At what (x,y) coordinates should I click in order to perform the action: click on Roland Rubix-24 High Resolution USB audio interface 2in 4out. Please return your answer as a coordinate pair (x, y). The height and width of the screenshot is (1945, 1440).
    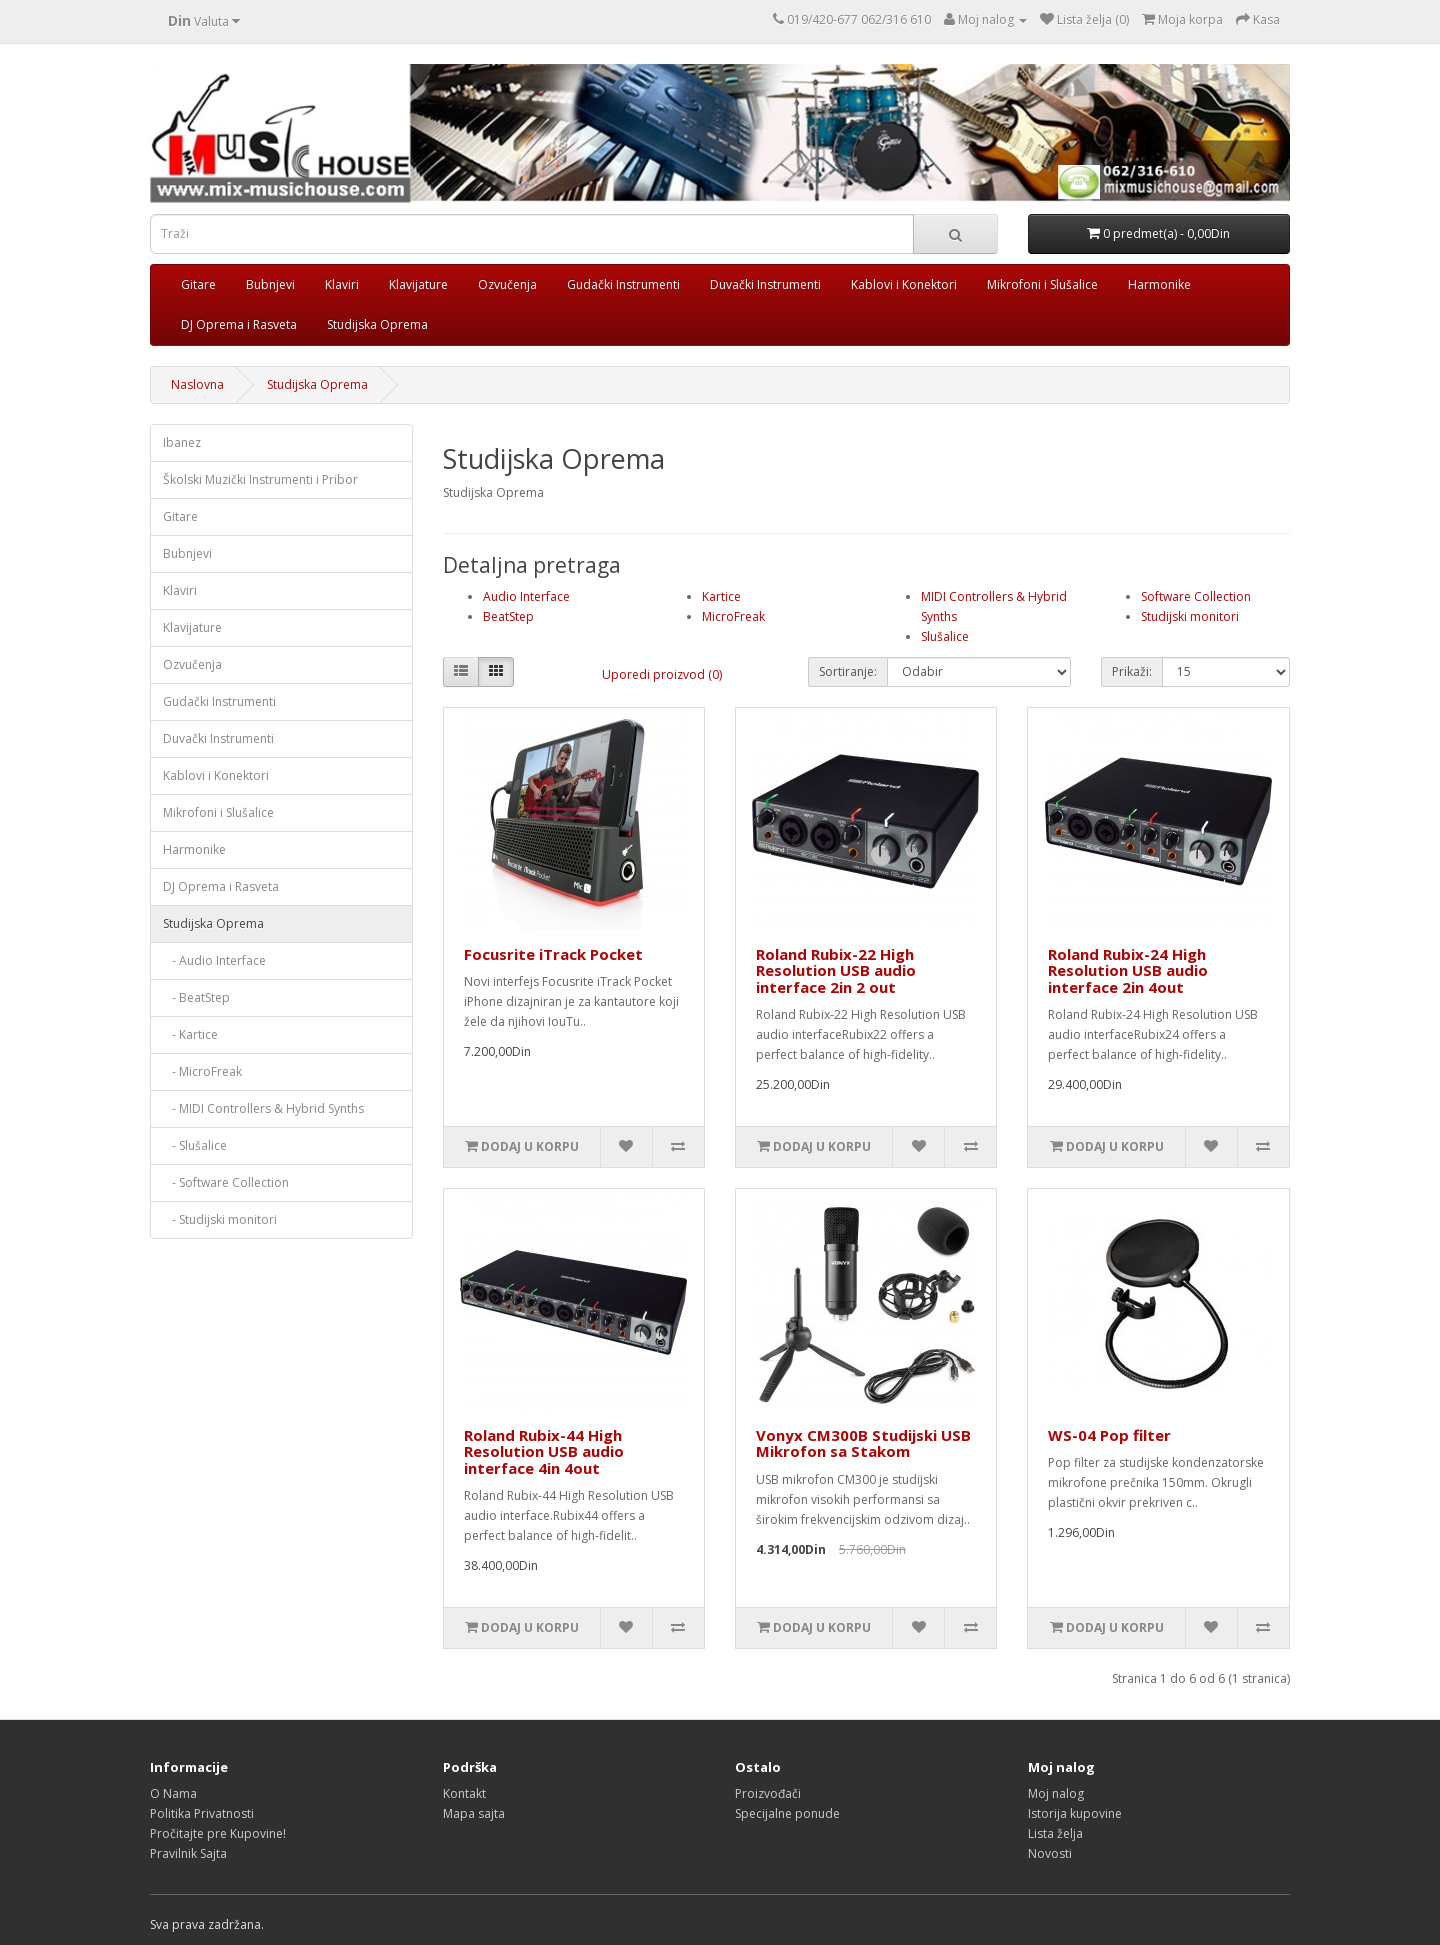
    Looking at the image, I should click on (1128, 970).